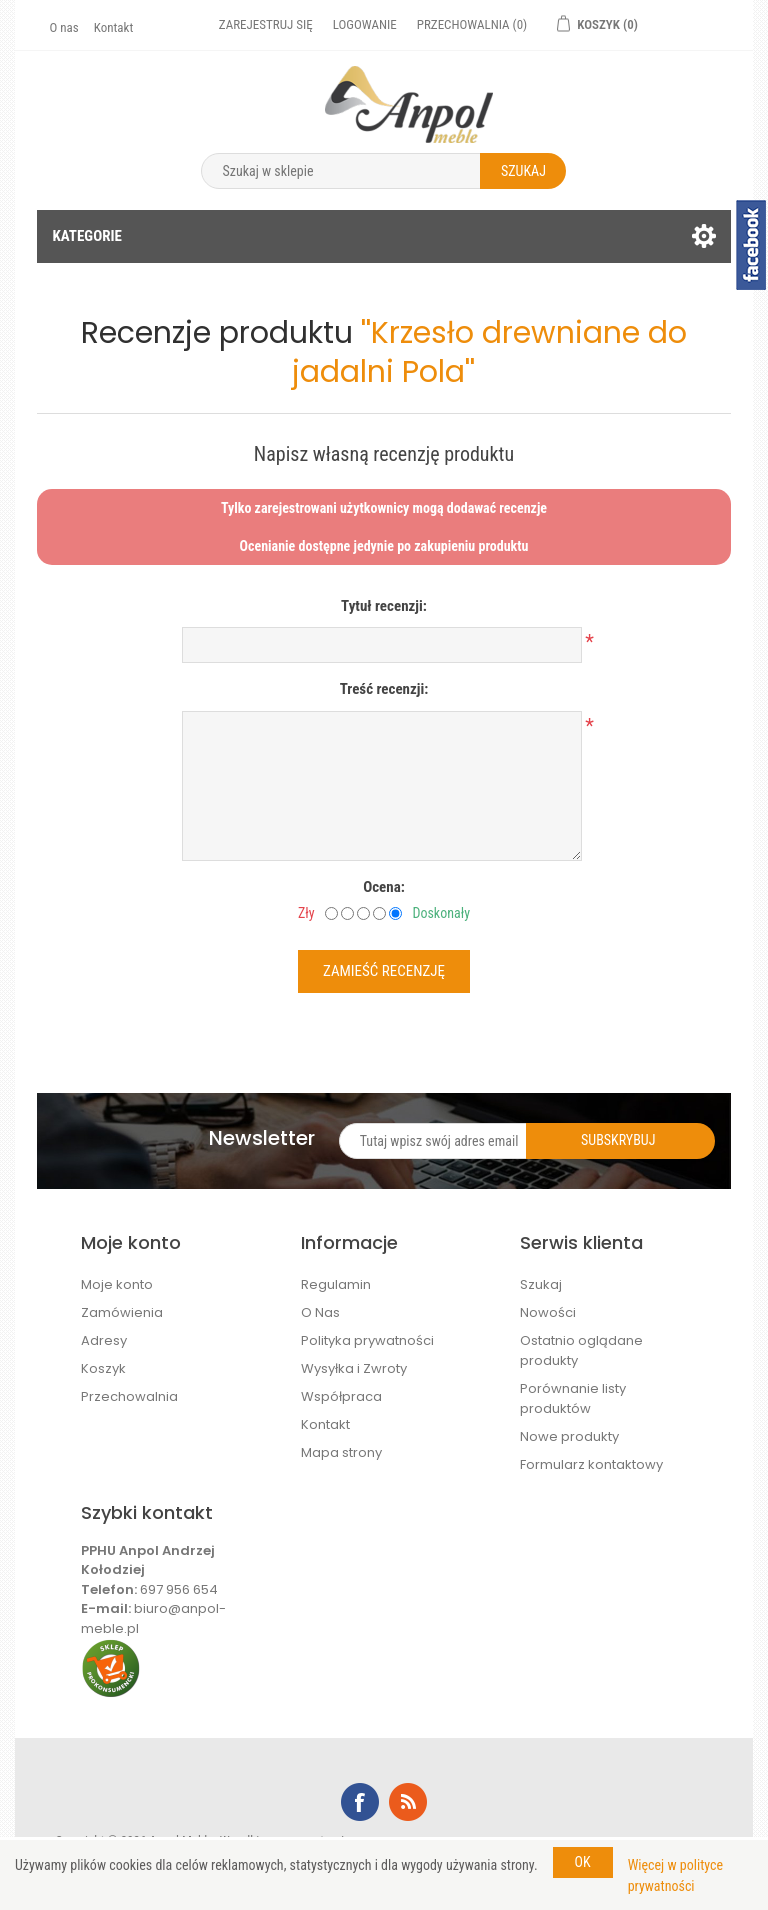 This screenshot has height=1910, width=768. I want to click on Koszyk, so click(103, 1368).